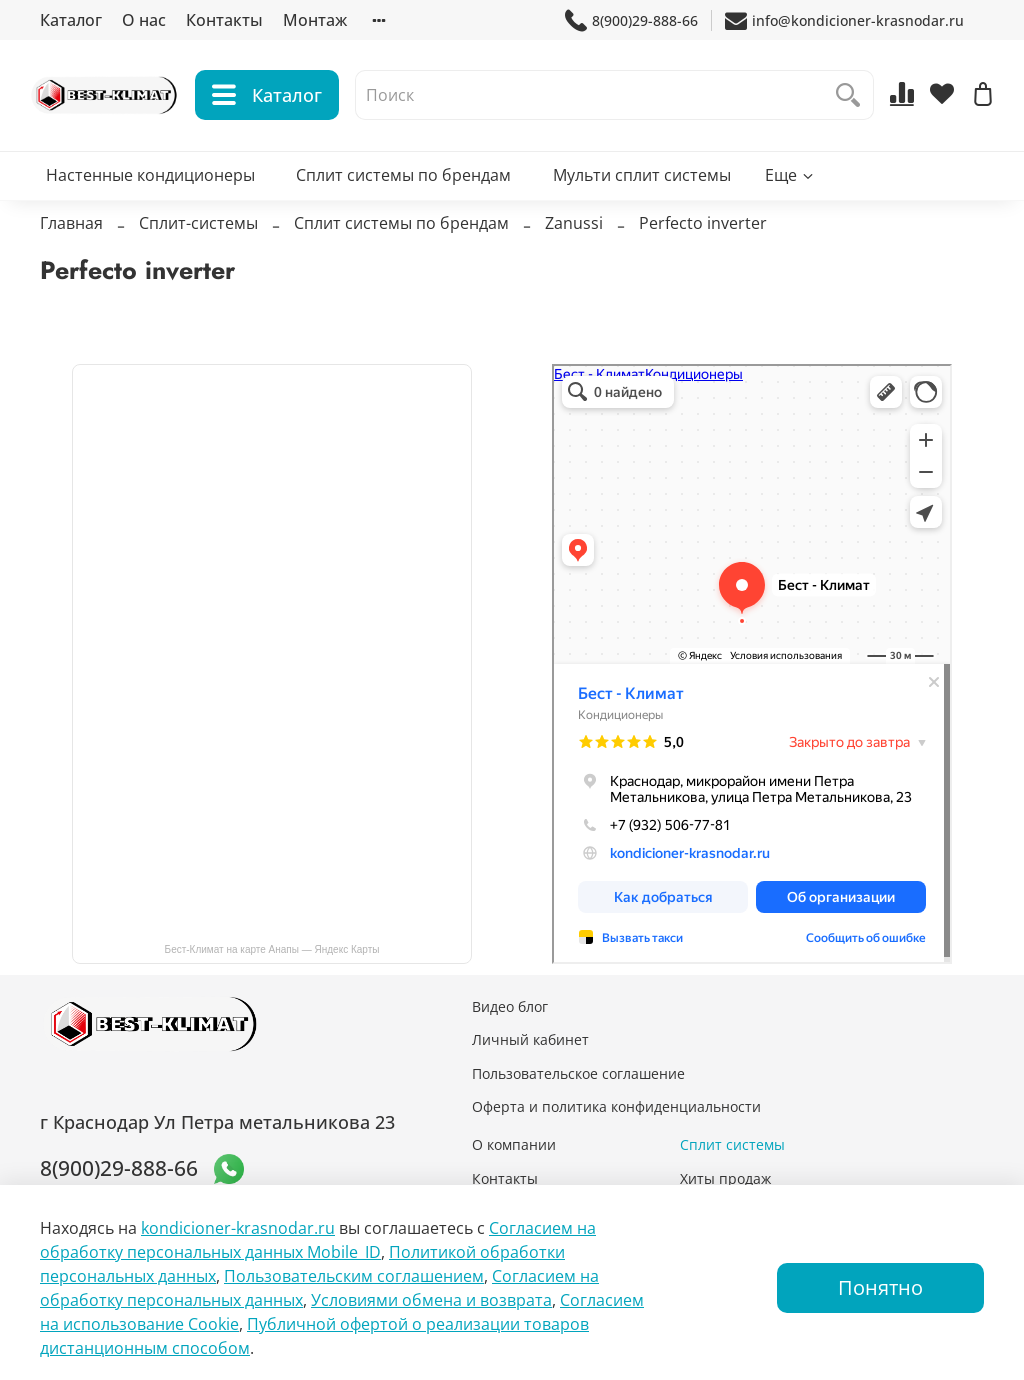 The height and width of the screenshot is (1380, 1024). What do you see at coordinates (272, 949) in the screenshot?
I see `Бест-Климат на карте Анапы — Яндекс Карты` at bounding box center [272, 949].